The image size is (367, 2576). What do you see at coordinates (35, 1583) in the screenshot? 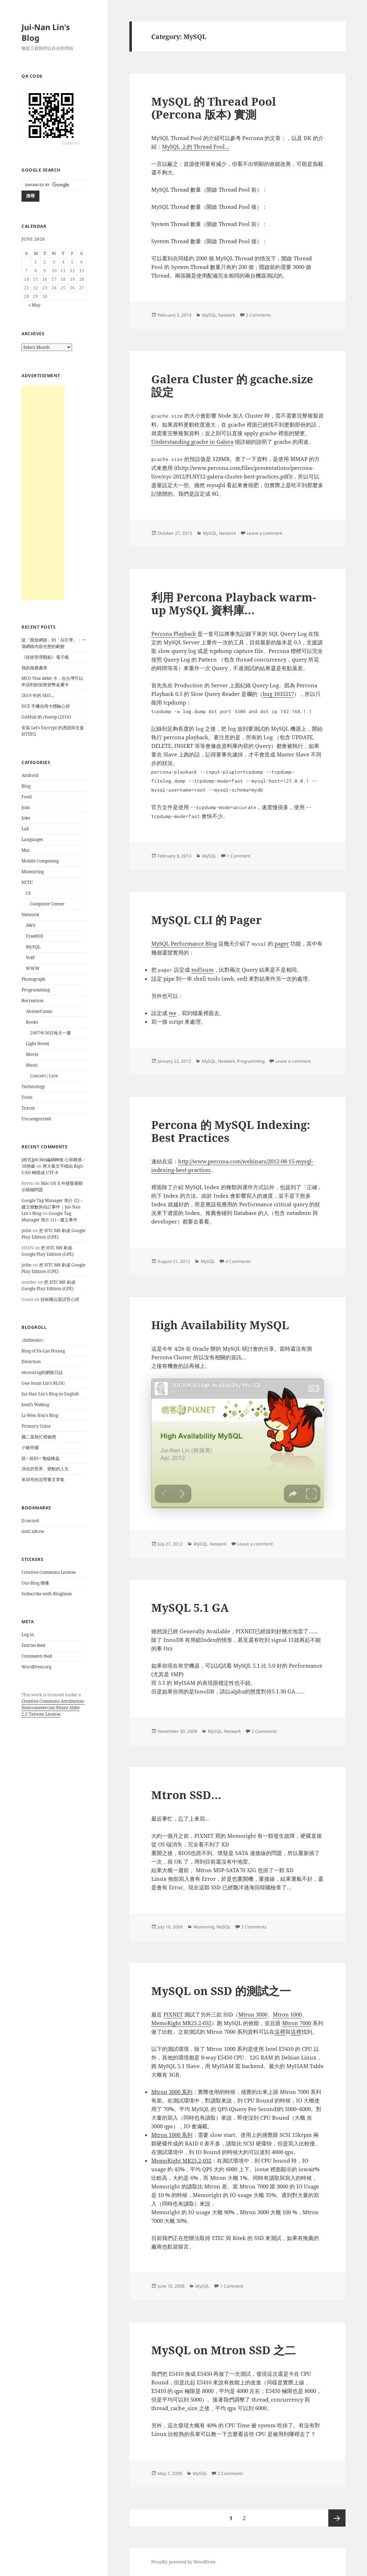
I see `Oui-Blog 聯播` at bounding box center [35, 1583].